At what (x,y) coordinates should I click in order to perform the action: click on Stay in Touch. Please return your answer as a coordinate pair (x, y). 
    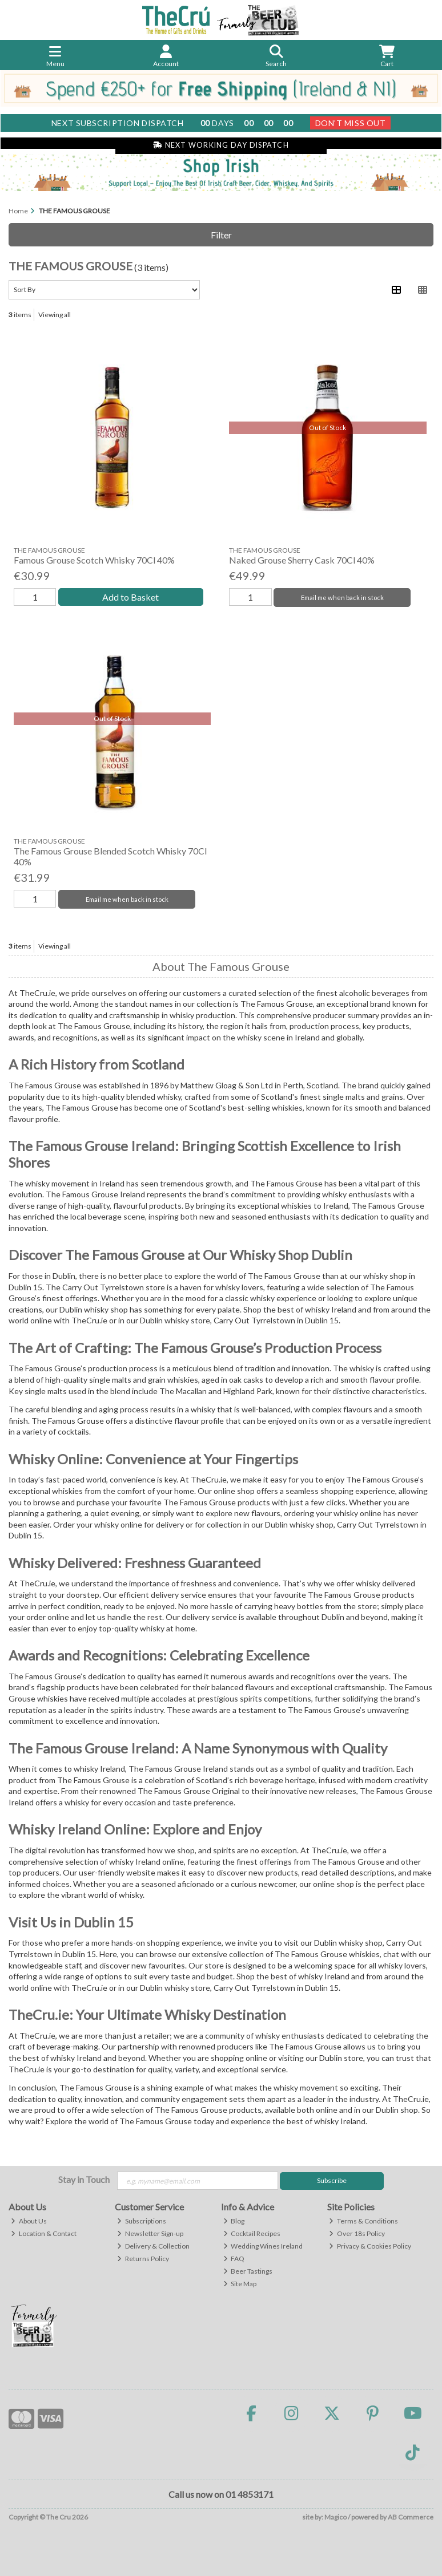
    Looking at the image, I should click on (84, 2179).